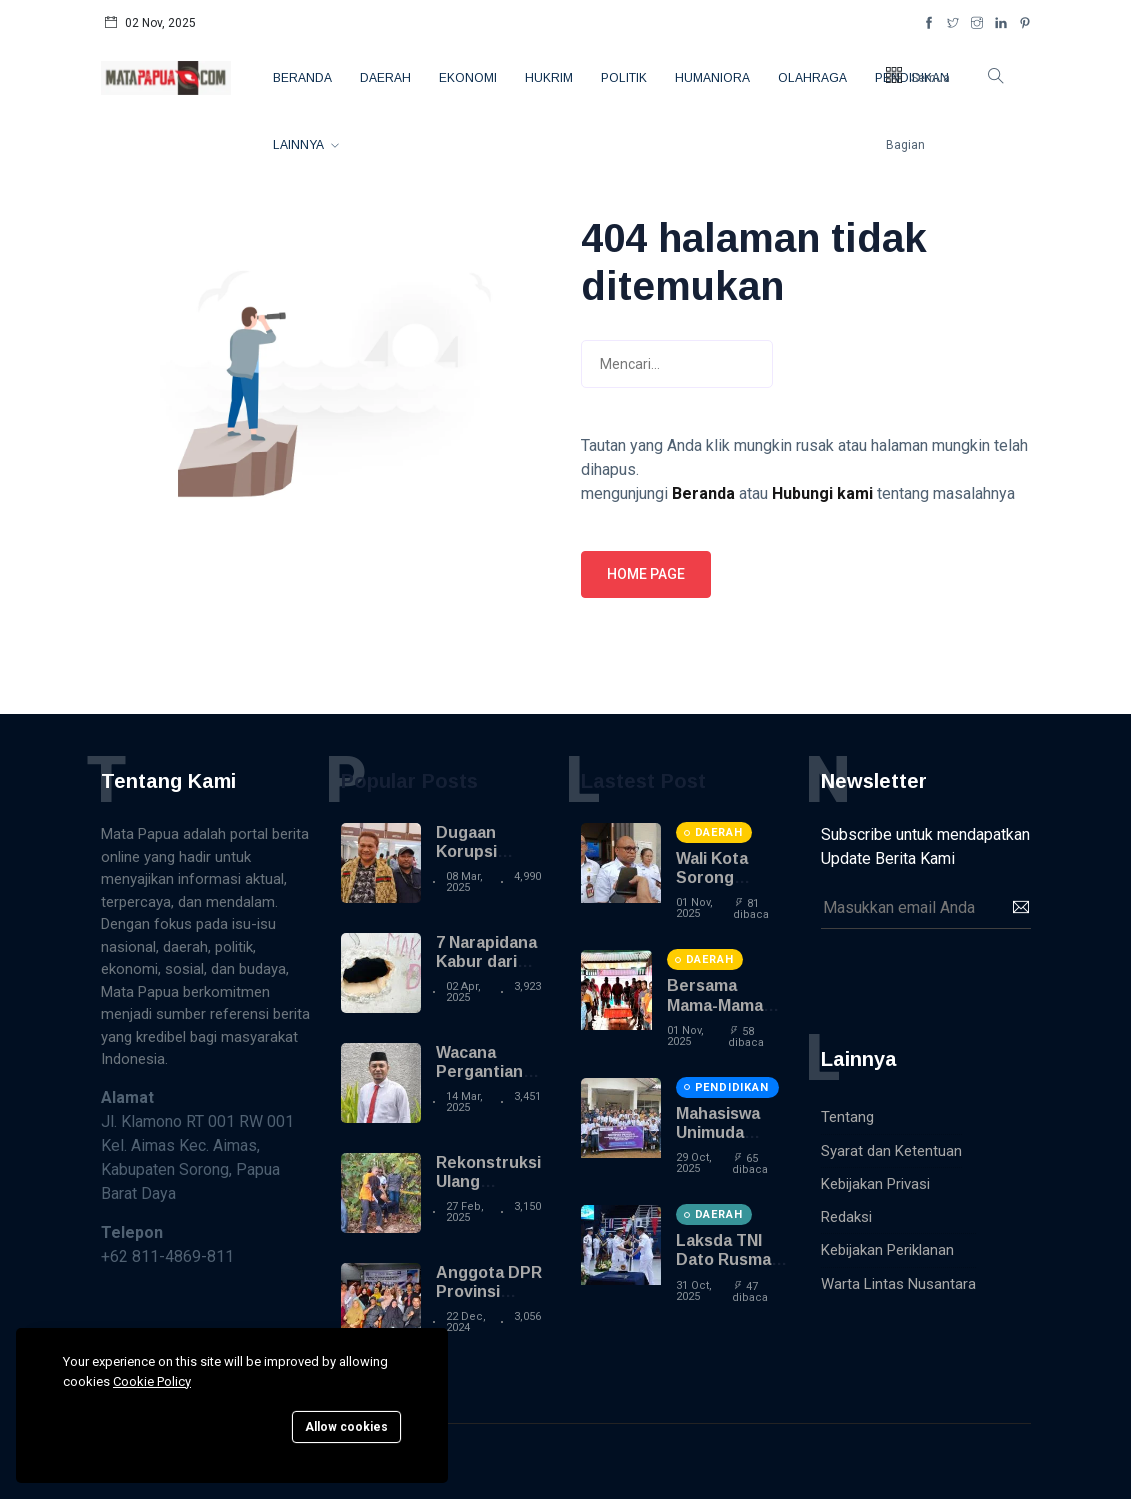  Describe the element at coordinates (847, 1117) in the screenshot. I see `Tentang` at that location.